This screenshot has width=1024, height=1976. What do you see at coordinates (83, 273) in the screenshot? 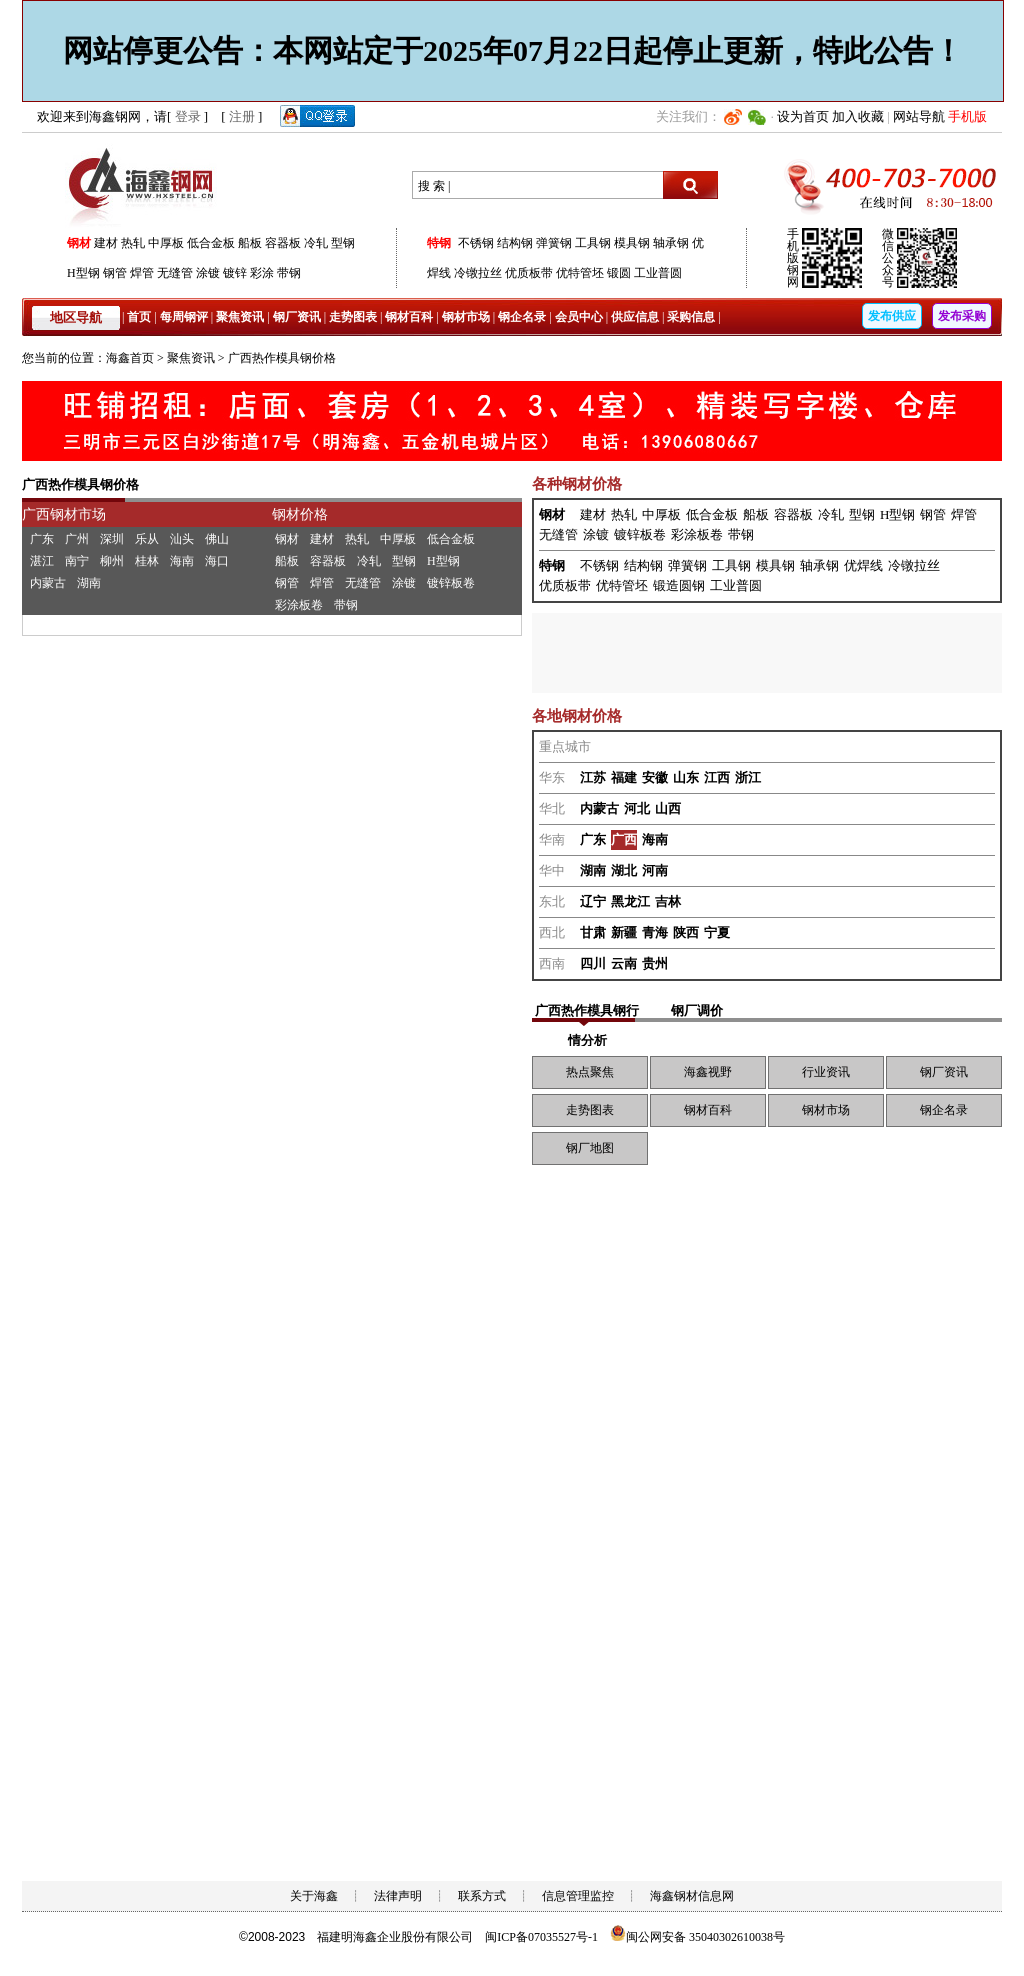
I see `H型钢` at bounding box center [83, 273].